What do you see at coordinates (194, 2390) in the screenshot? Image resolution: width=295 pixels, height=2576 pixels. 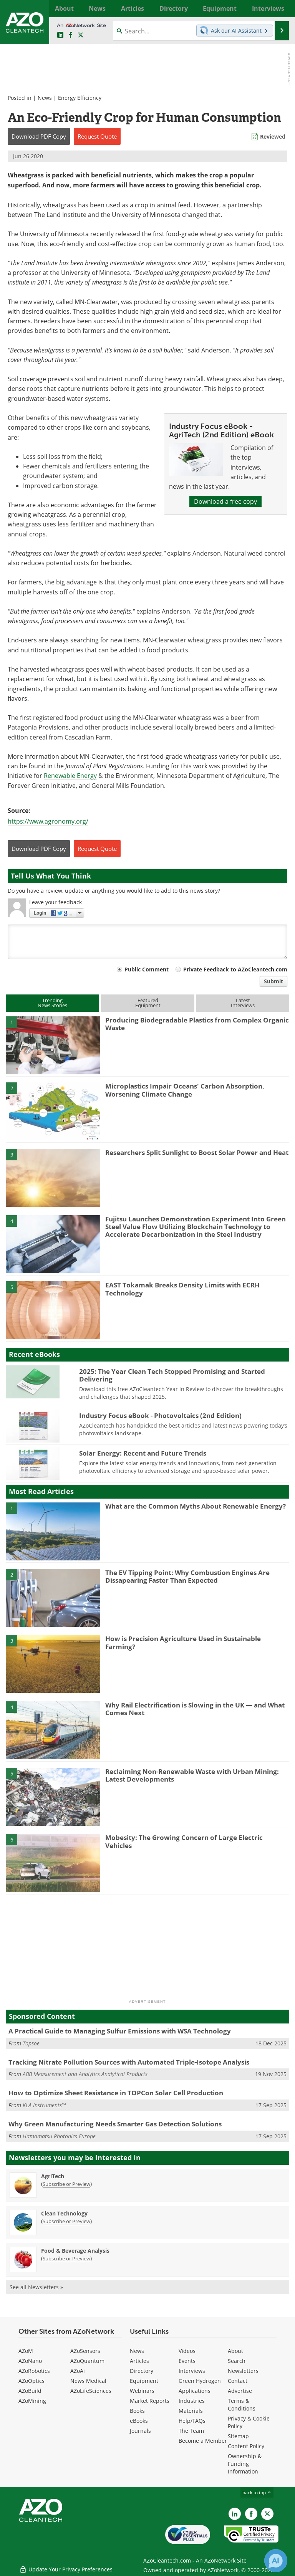 I see `Applications` at bounding box center [194, 2390].